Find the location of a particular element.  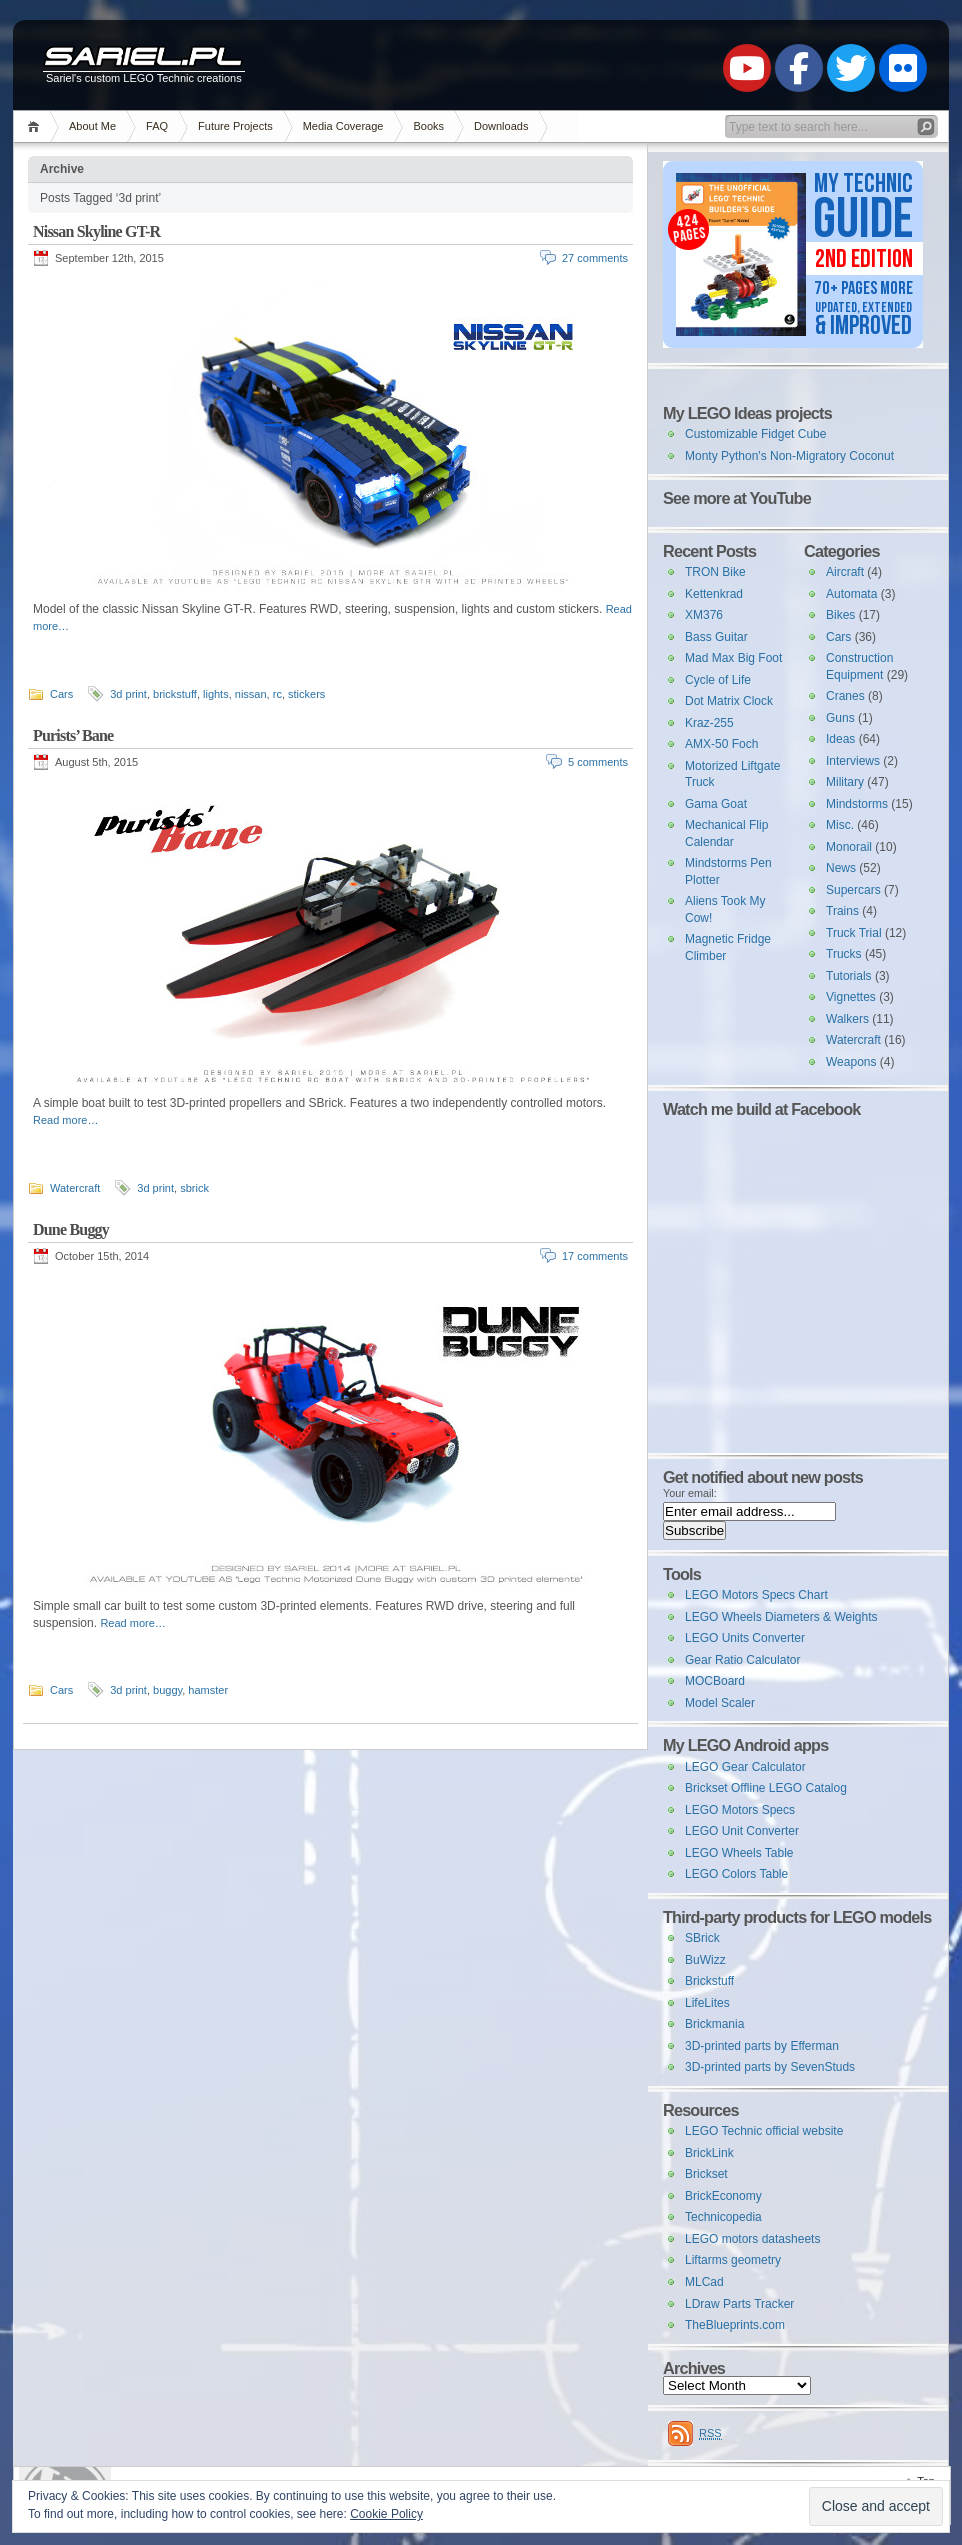

3d print is located at coordinates (128, 694).